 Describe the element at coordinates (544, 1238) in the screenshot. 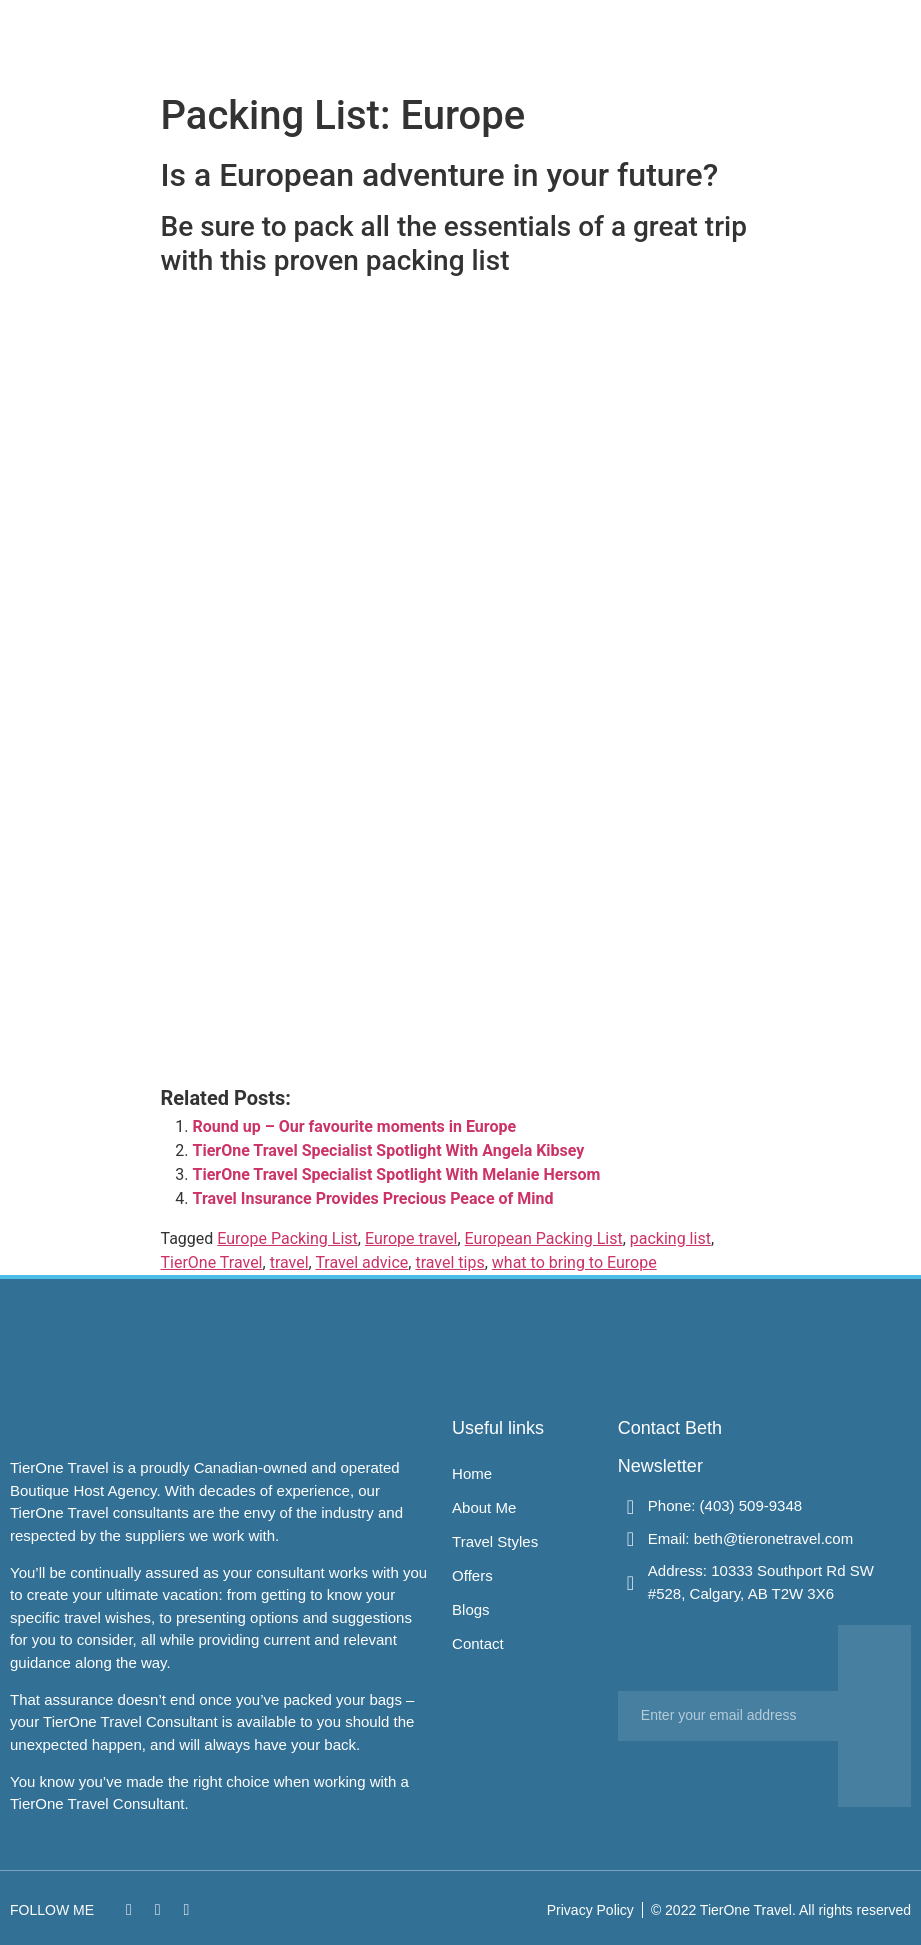

I see `European Packing List` at that location.